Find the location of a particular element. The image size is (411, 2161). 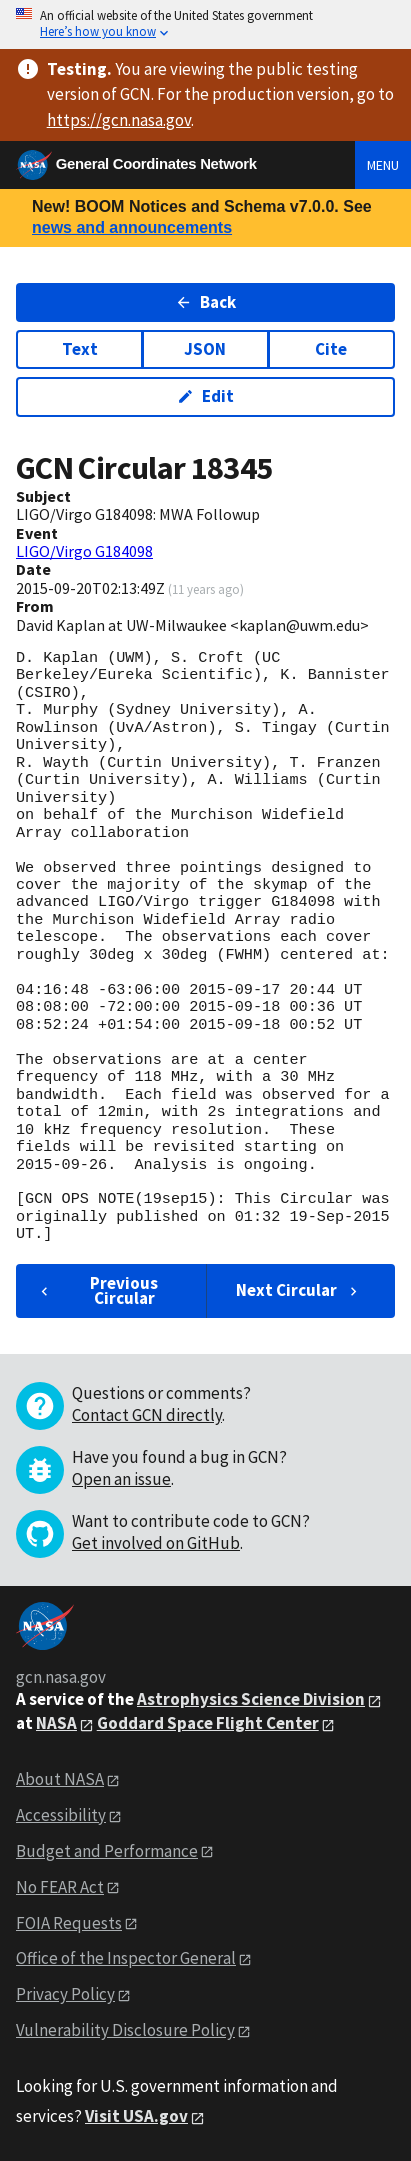

Accessibility is located at coordinates (61, 1815).